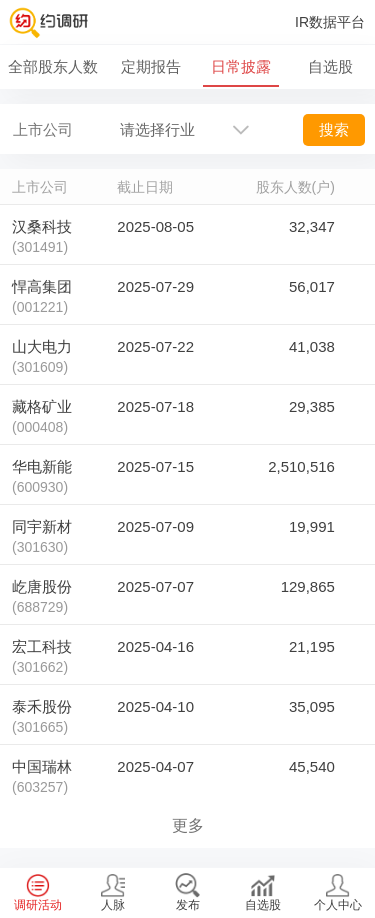 This screenshot has width=375, height=918. I want to click on 全部股东人数, so click(53, 66).